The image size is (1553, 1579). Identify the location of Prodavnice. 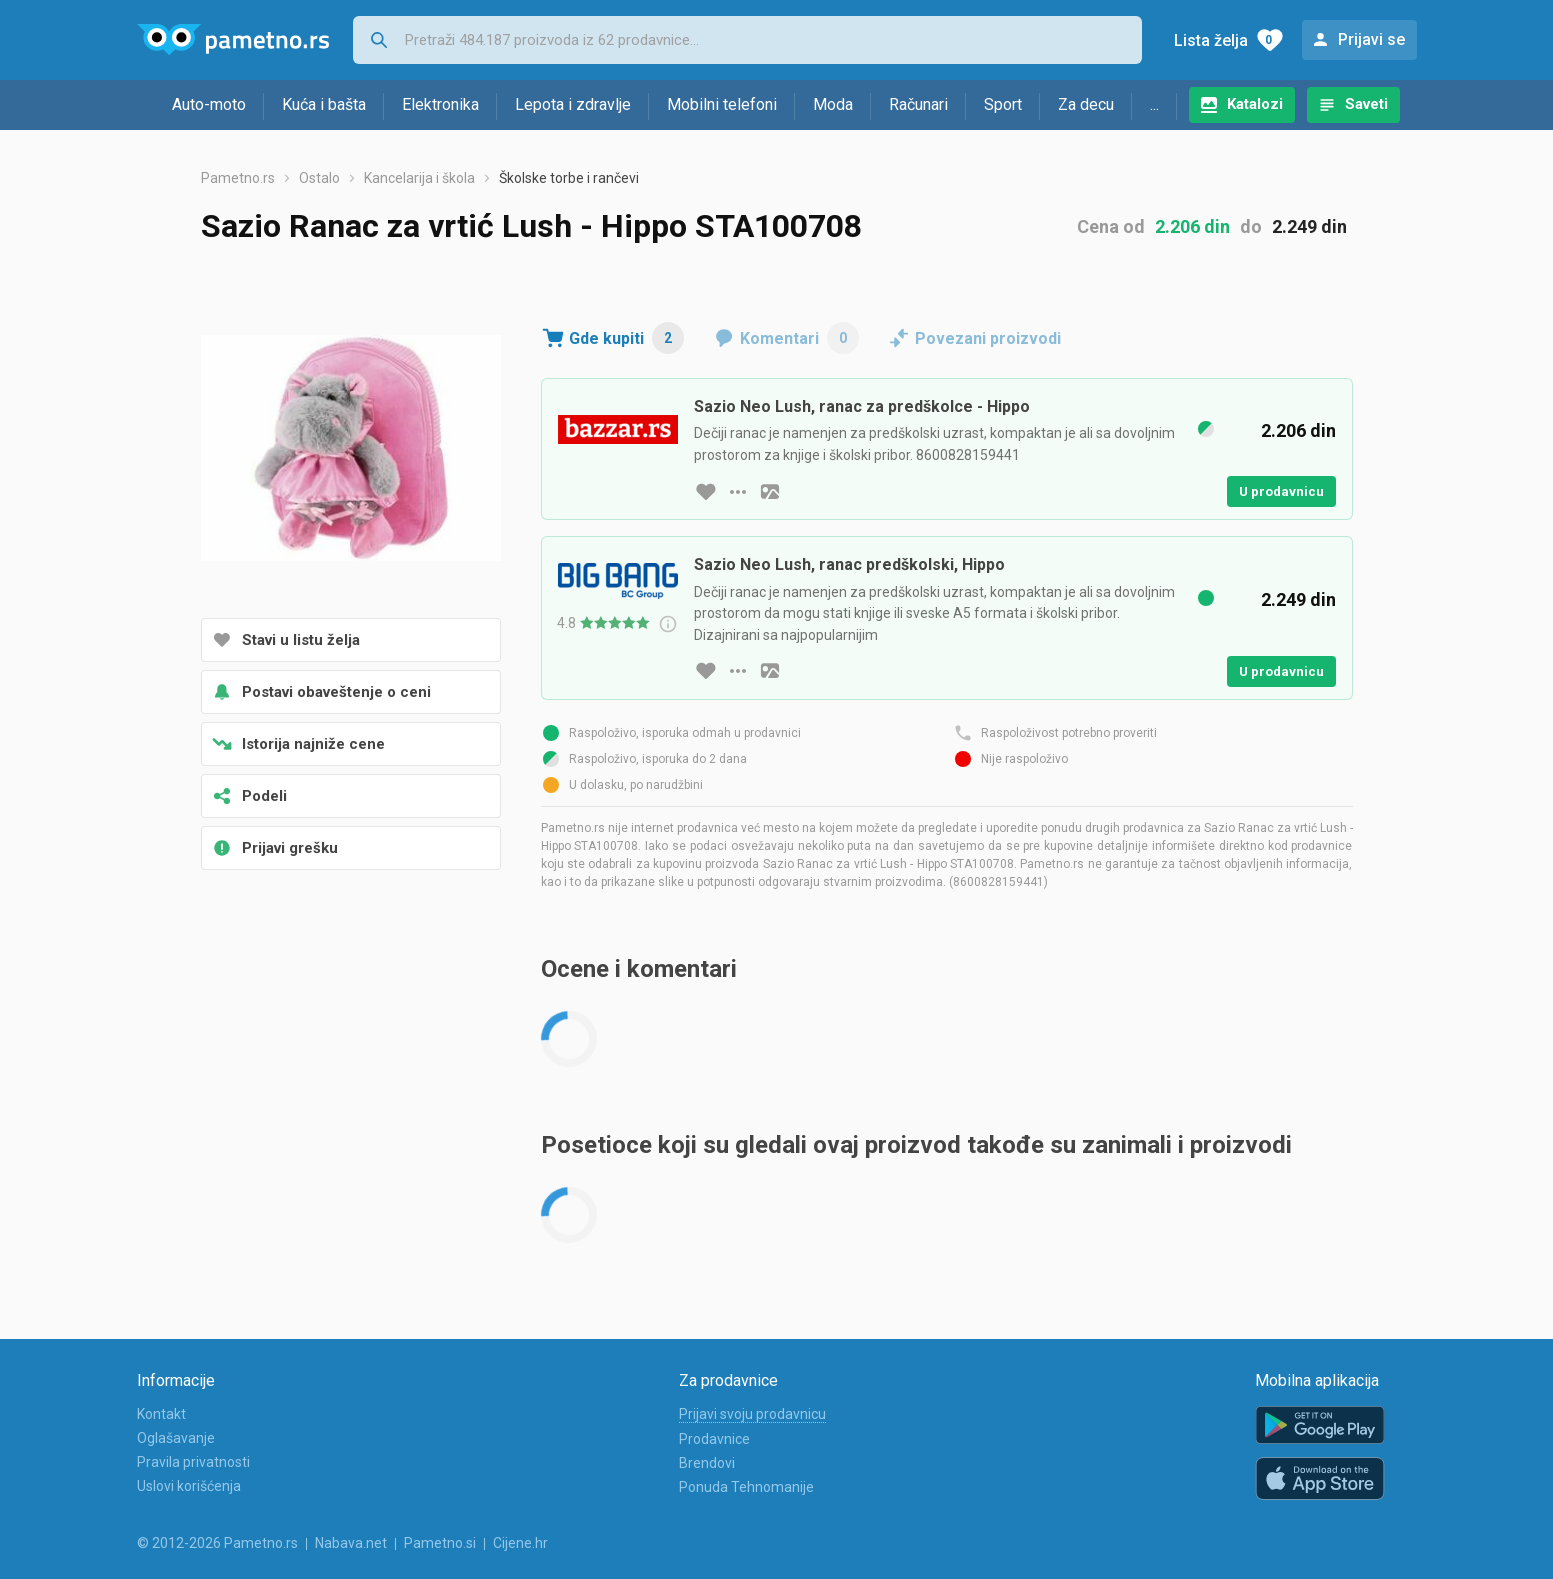
(714, 1439).